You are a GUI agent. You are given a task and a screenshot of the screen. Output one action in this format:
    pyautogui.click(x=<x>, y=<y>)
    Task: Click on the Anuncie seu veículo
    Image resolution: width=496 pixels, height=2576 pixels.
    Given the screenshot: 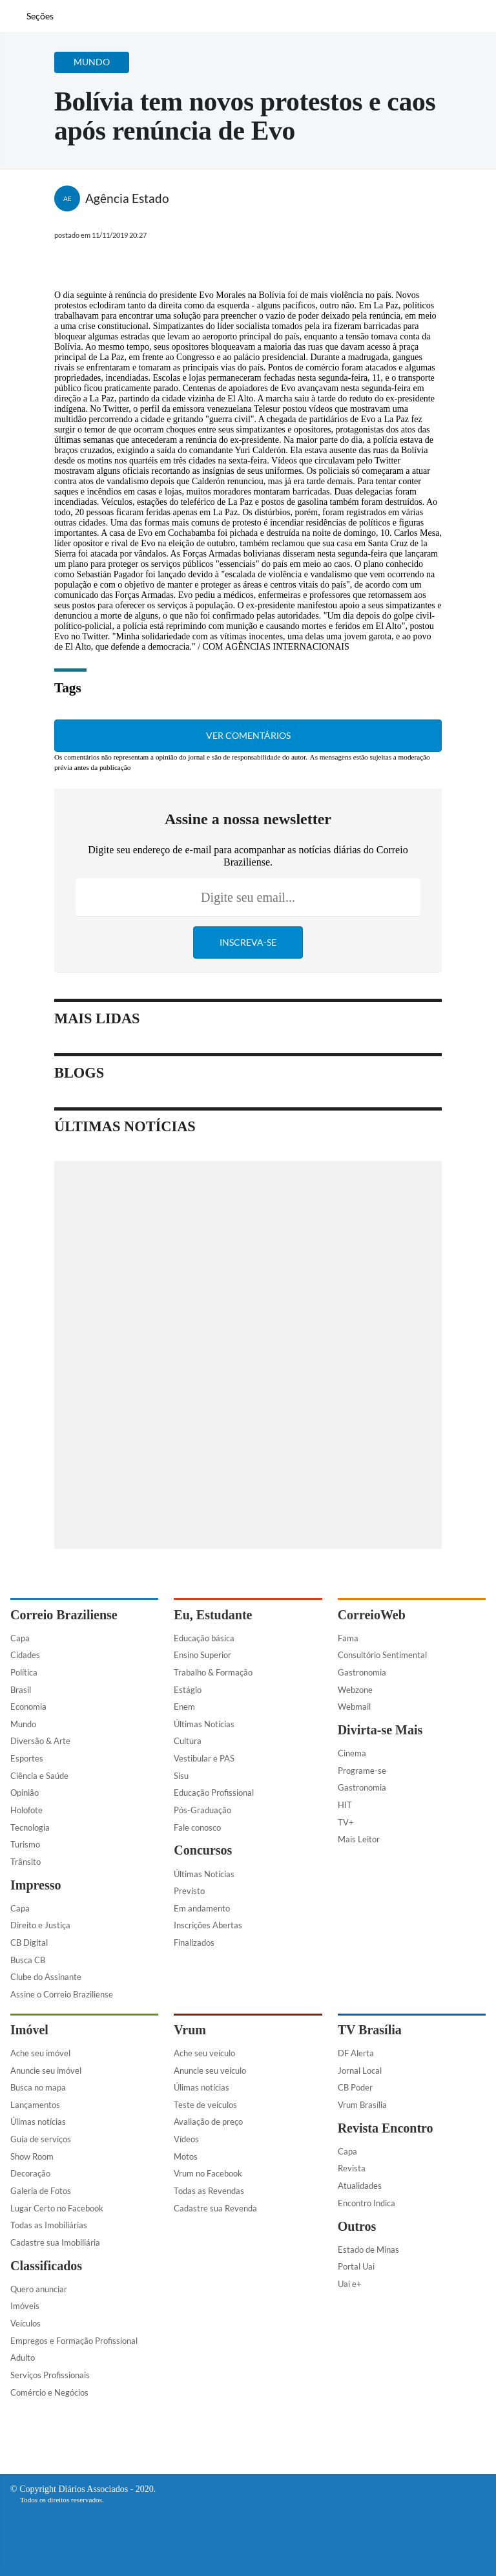 What is the action you would take?
    pyautogui.click(x=210, y=2070)
    